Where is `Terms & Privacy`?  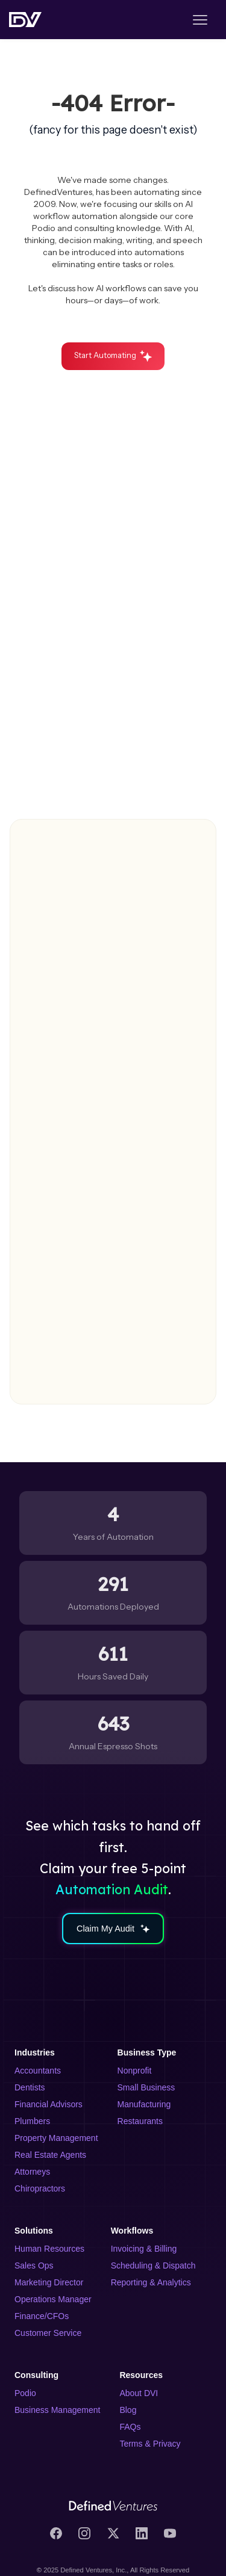 Terms & Privacy is located at coordinates (149, 2443).